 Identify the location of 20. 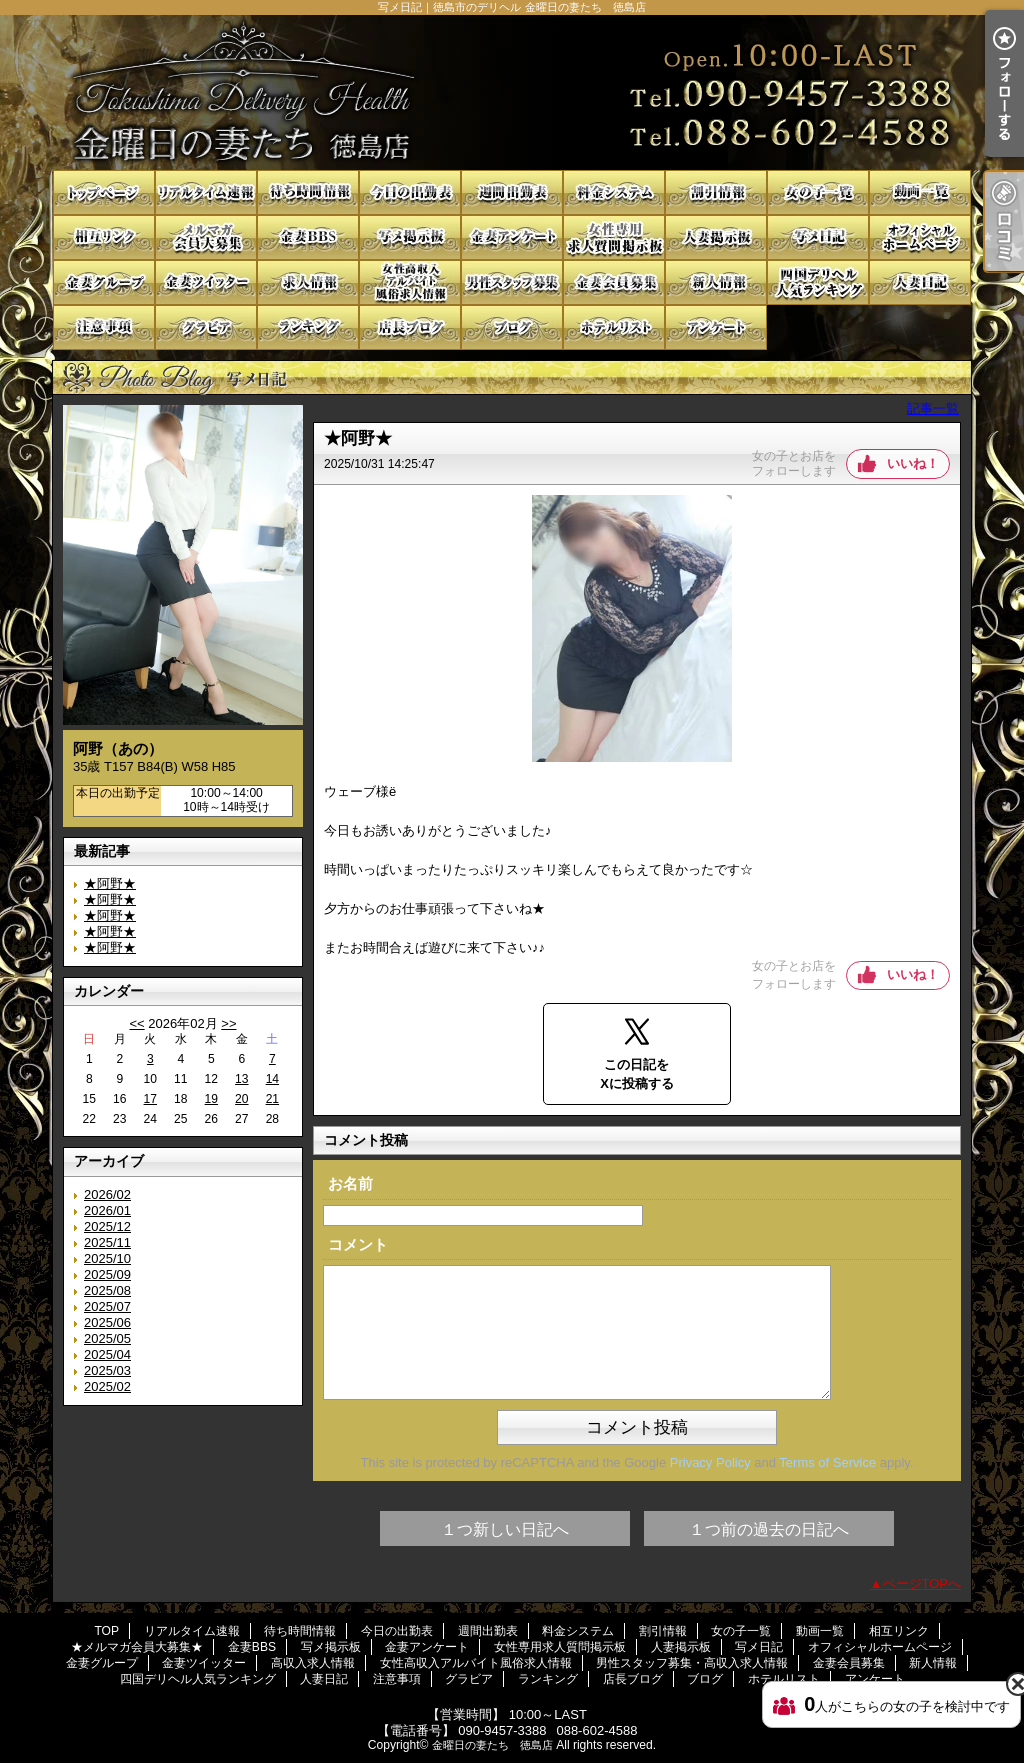
(241, 1099).